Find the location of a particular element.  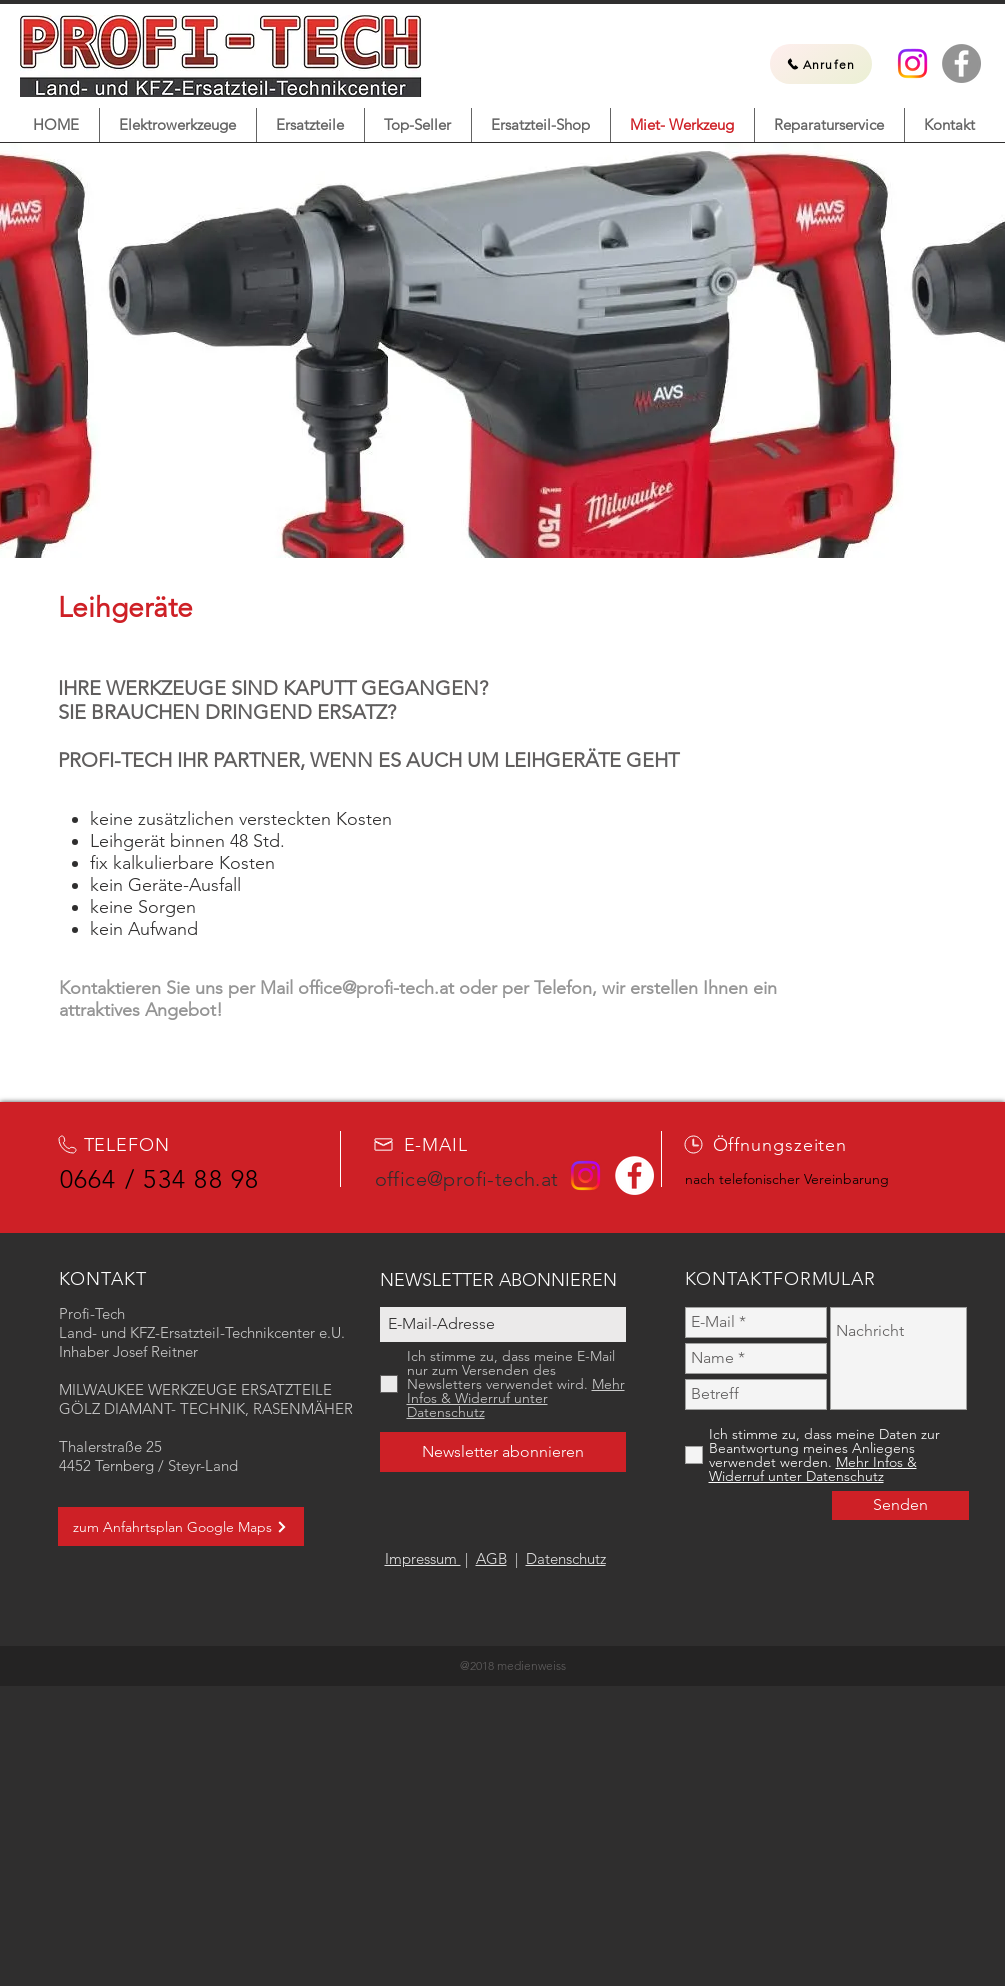

[Senden] is located at coordinates (900, 1505).